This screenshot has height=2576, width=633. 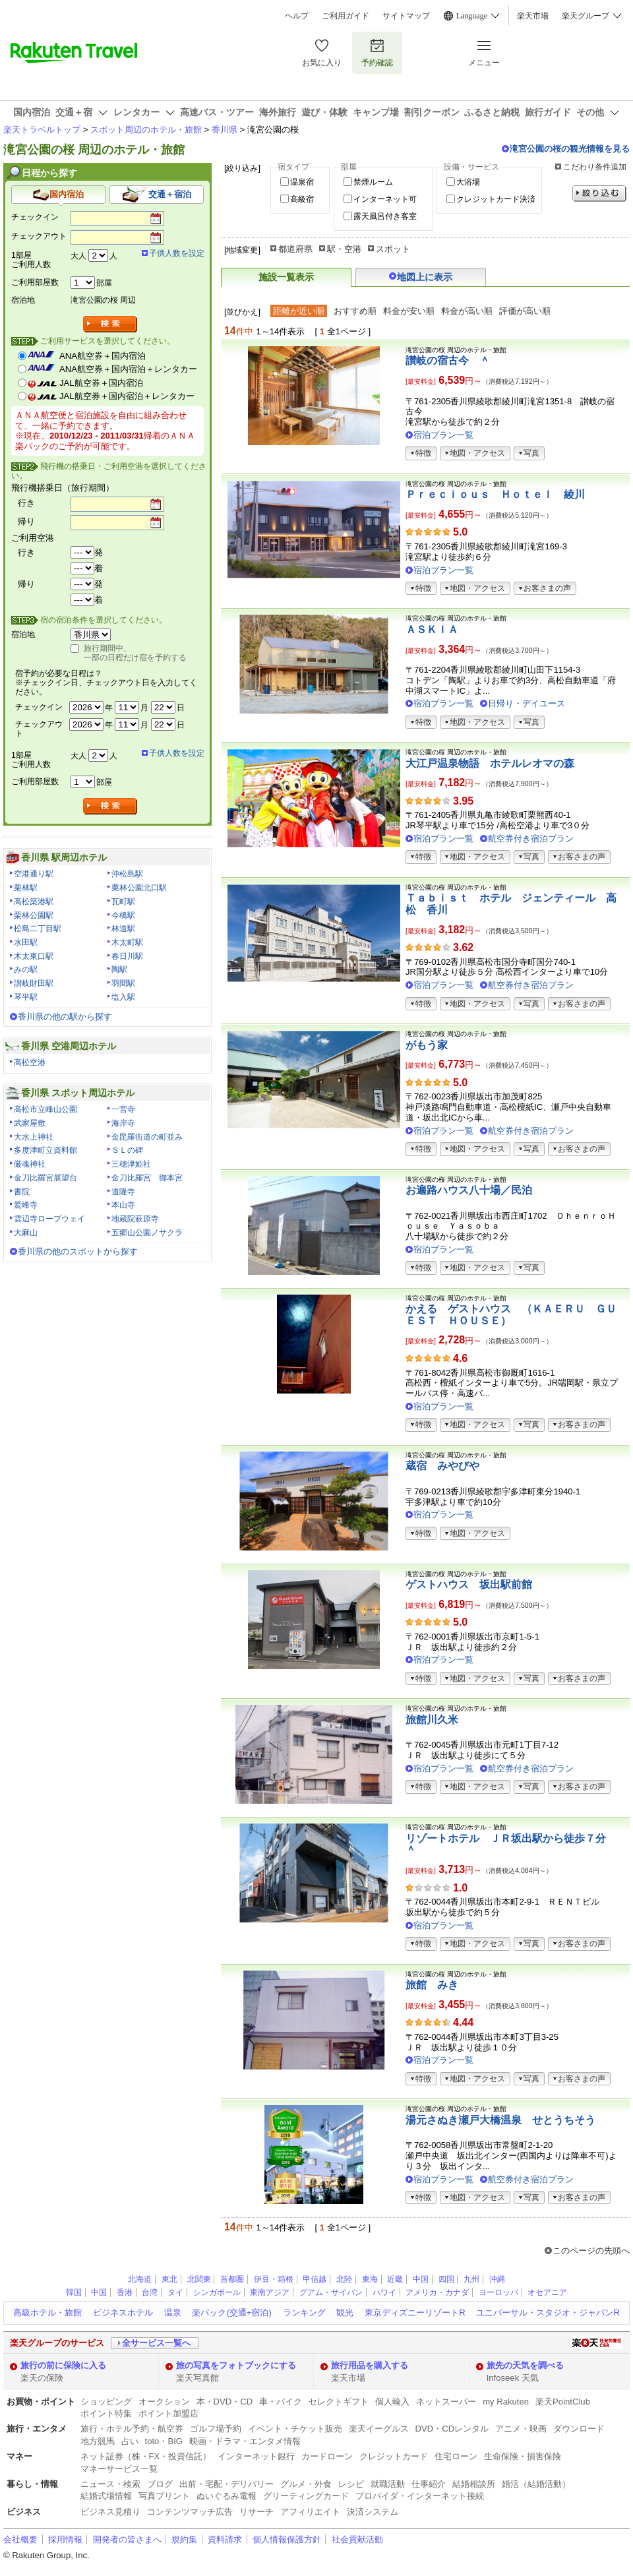 I want to click on 宿泊プラン一覧, so click(x=443, y=435).